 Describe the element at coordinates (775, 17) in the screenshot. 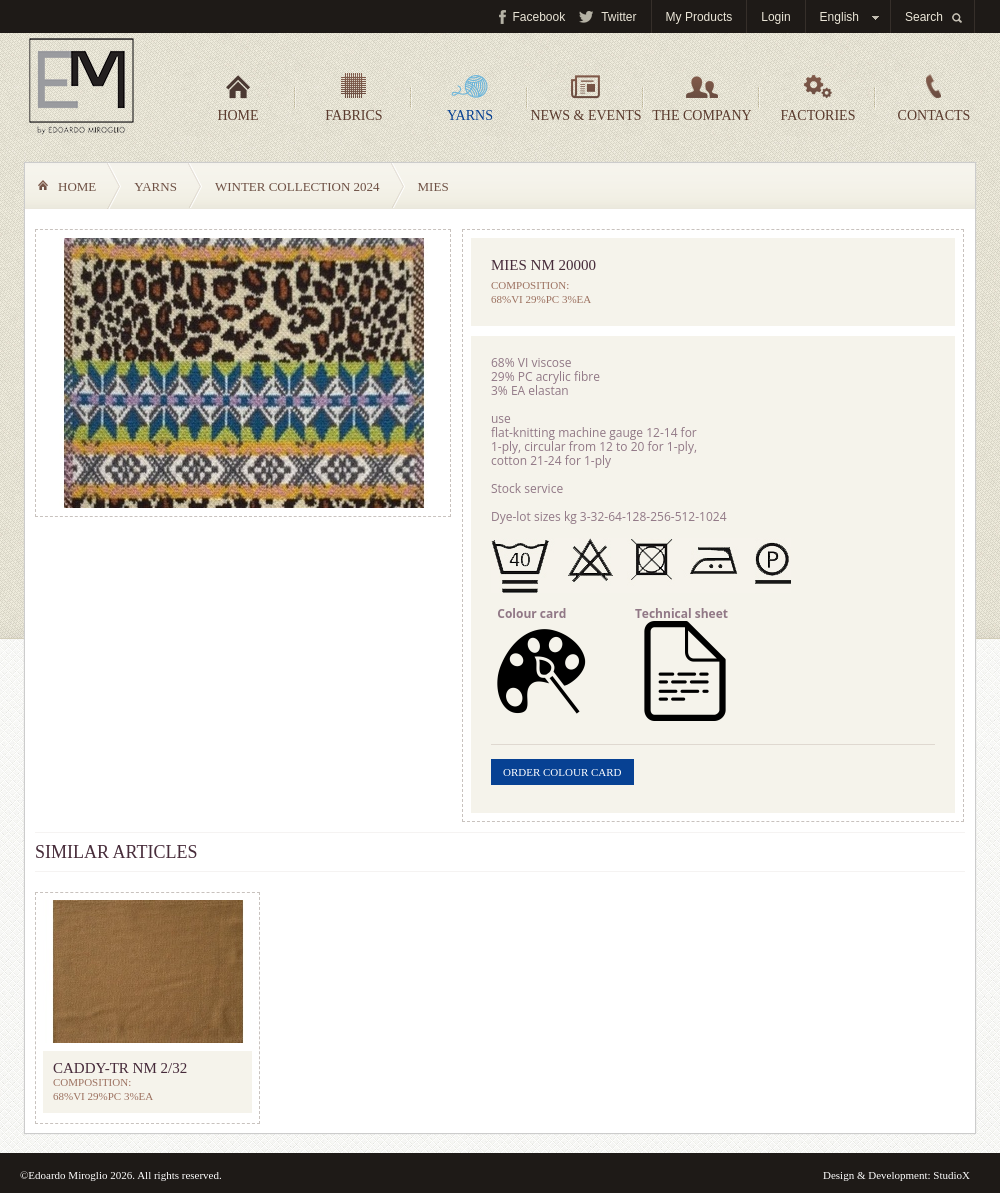

I see `Login` at that location.